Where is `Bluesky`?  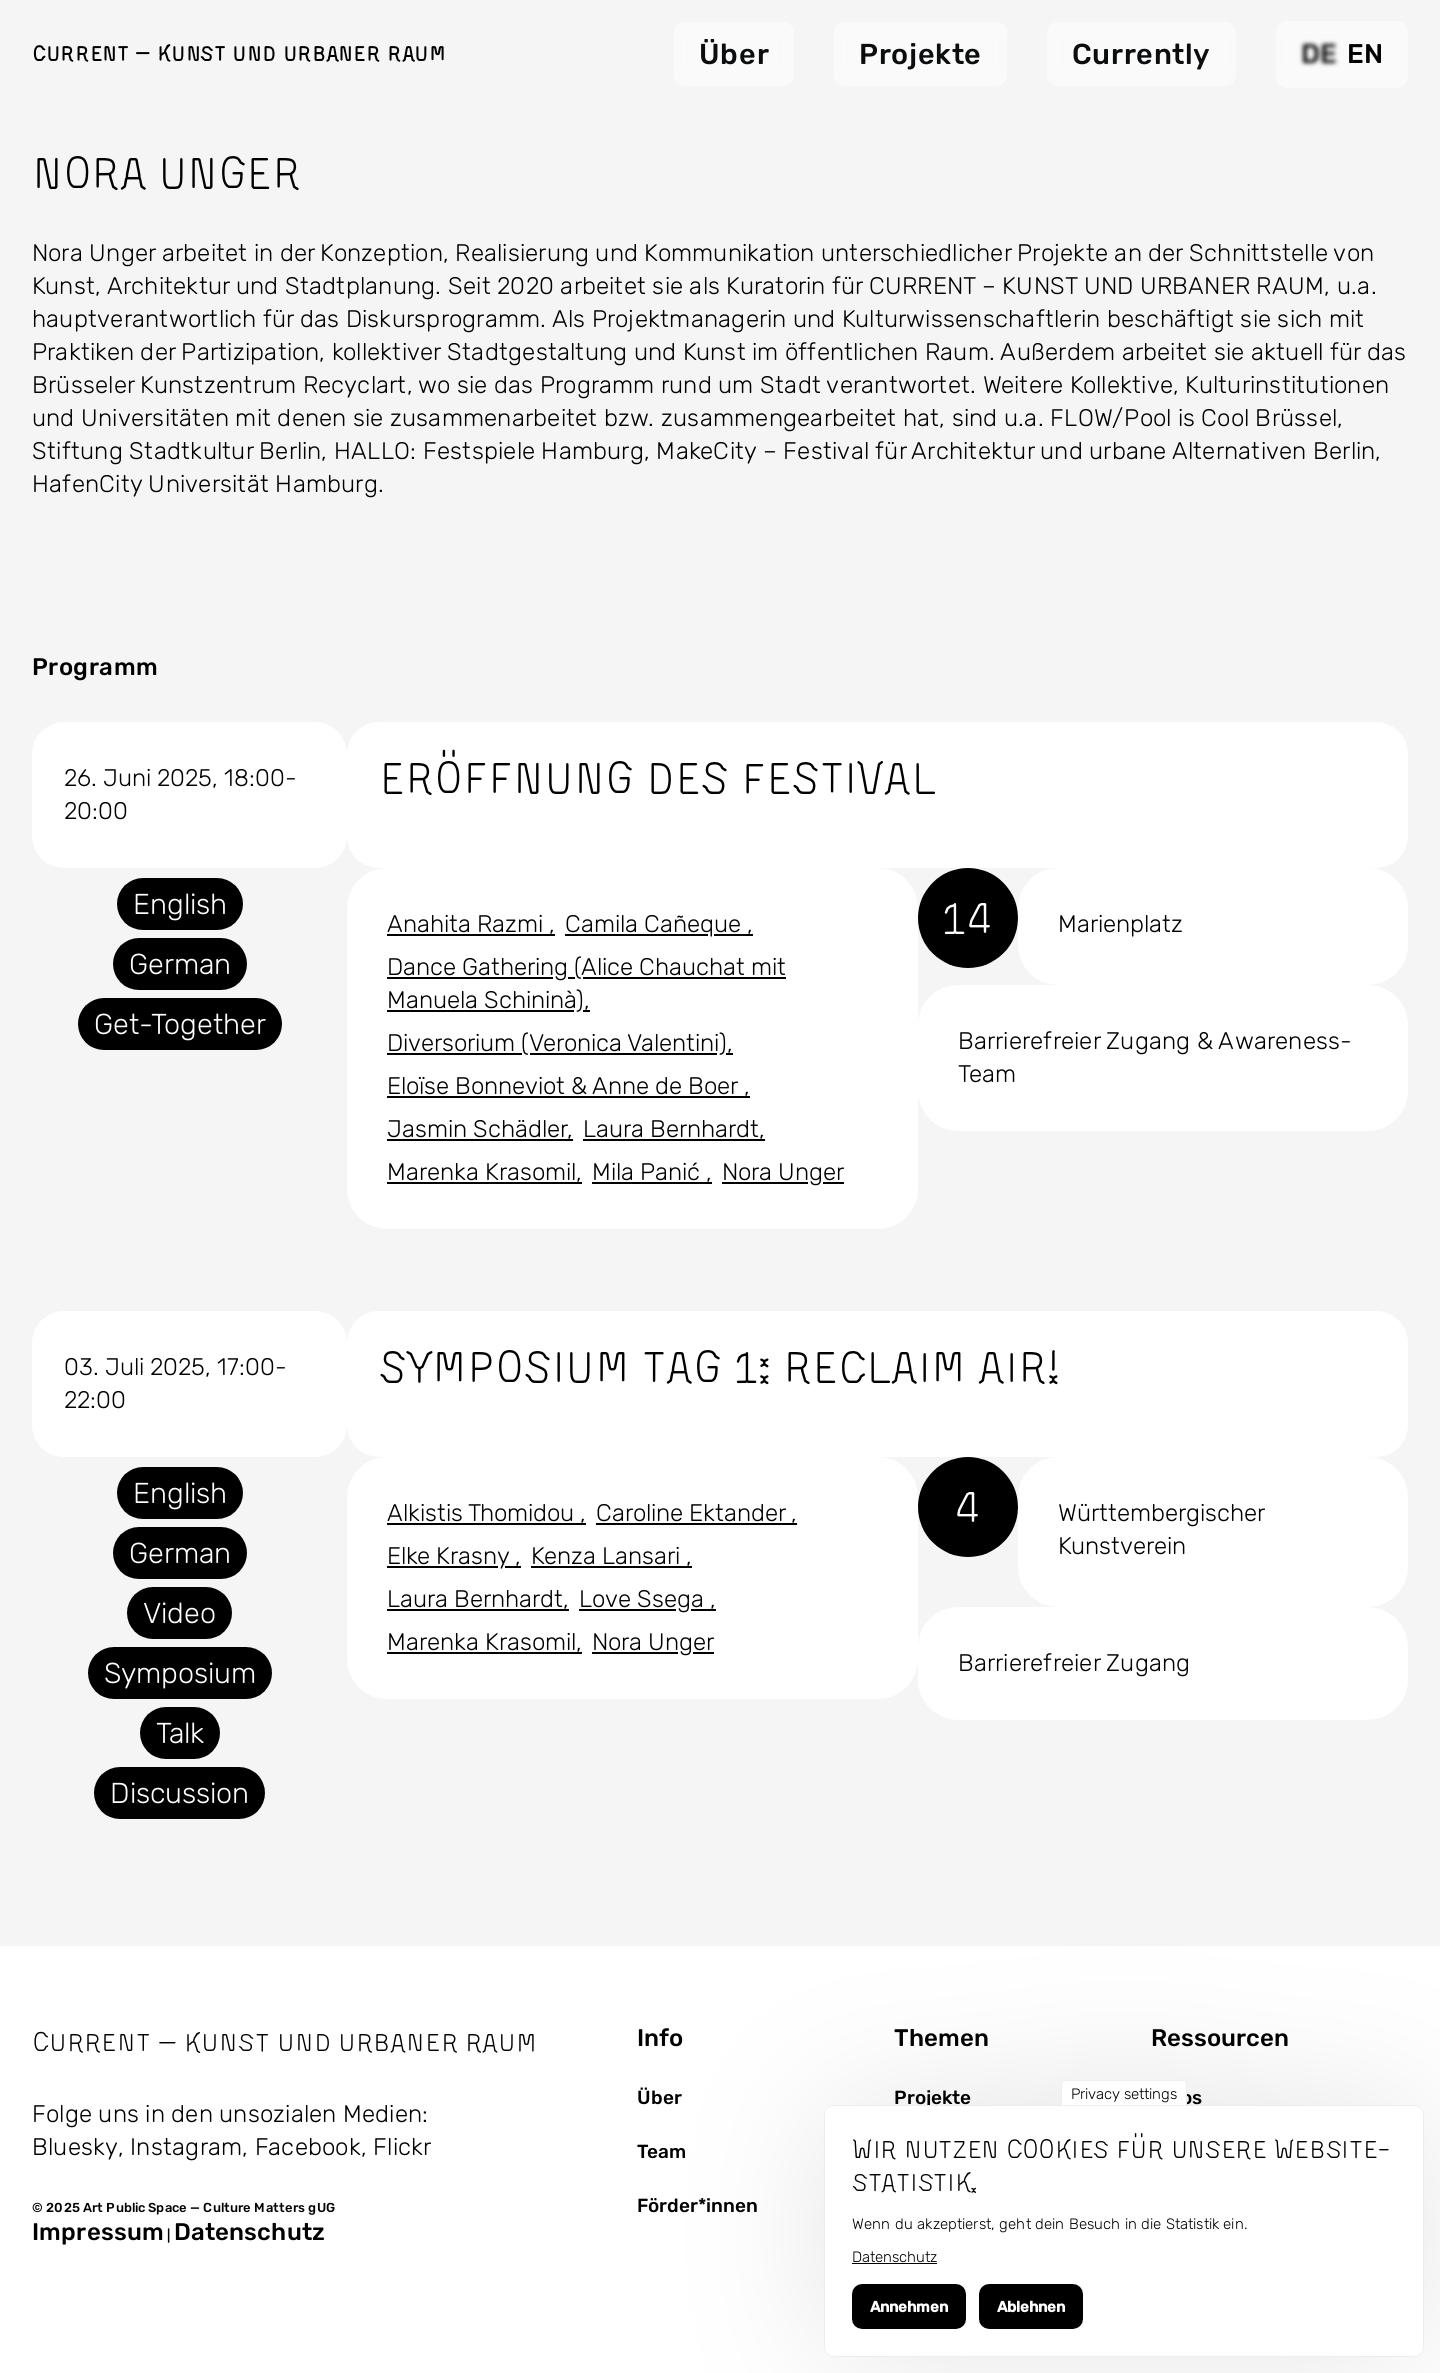
Bluesky is located at coordinates (75, 2147).